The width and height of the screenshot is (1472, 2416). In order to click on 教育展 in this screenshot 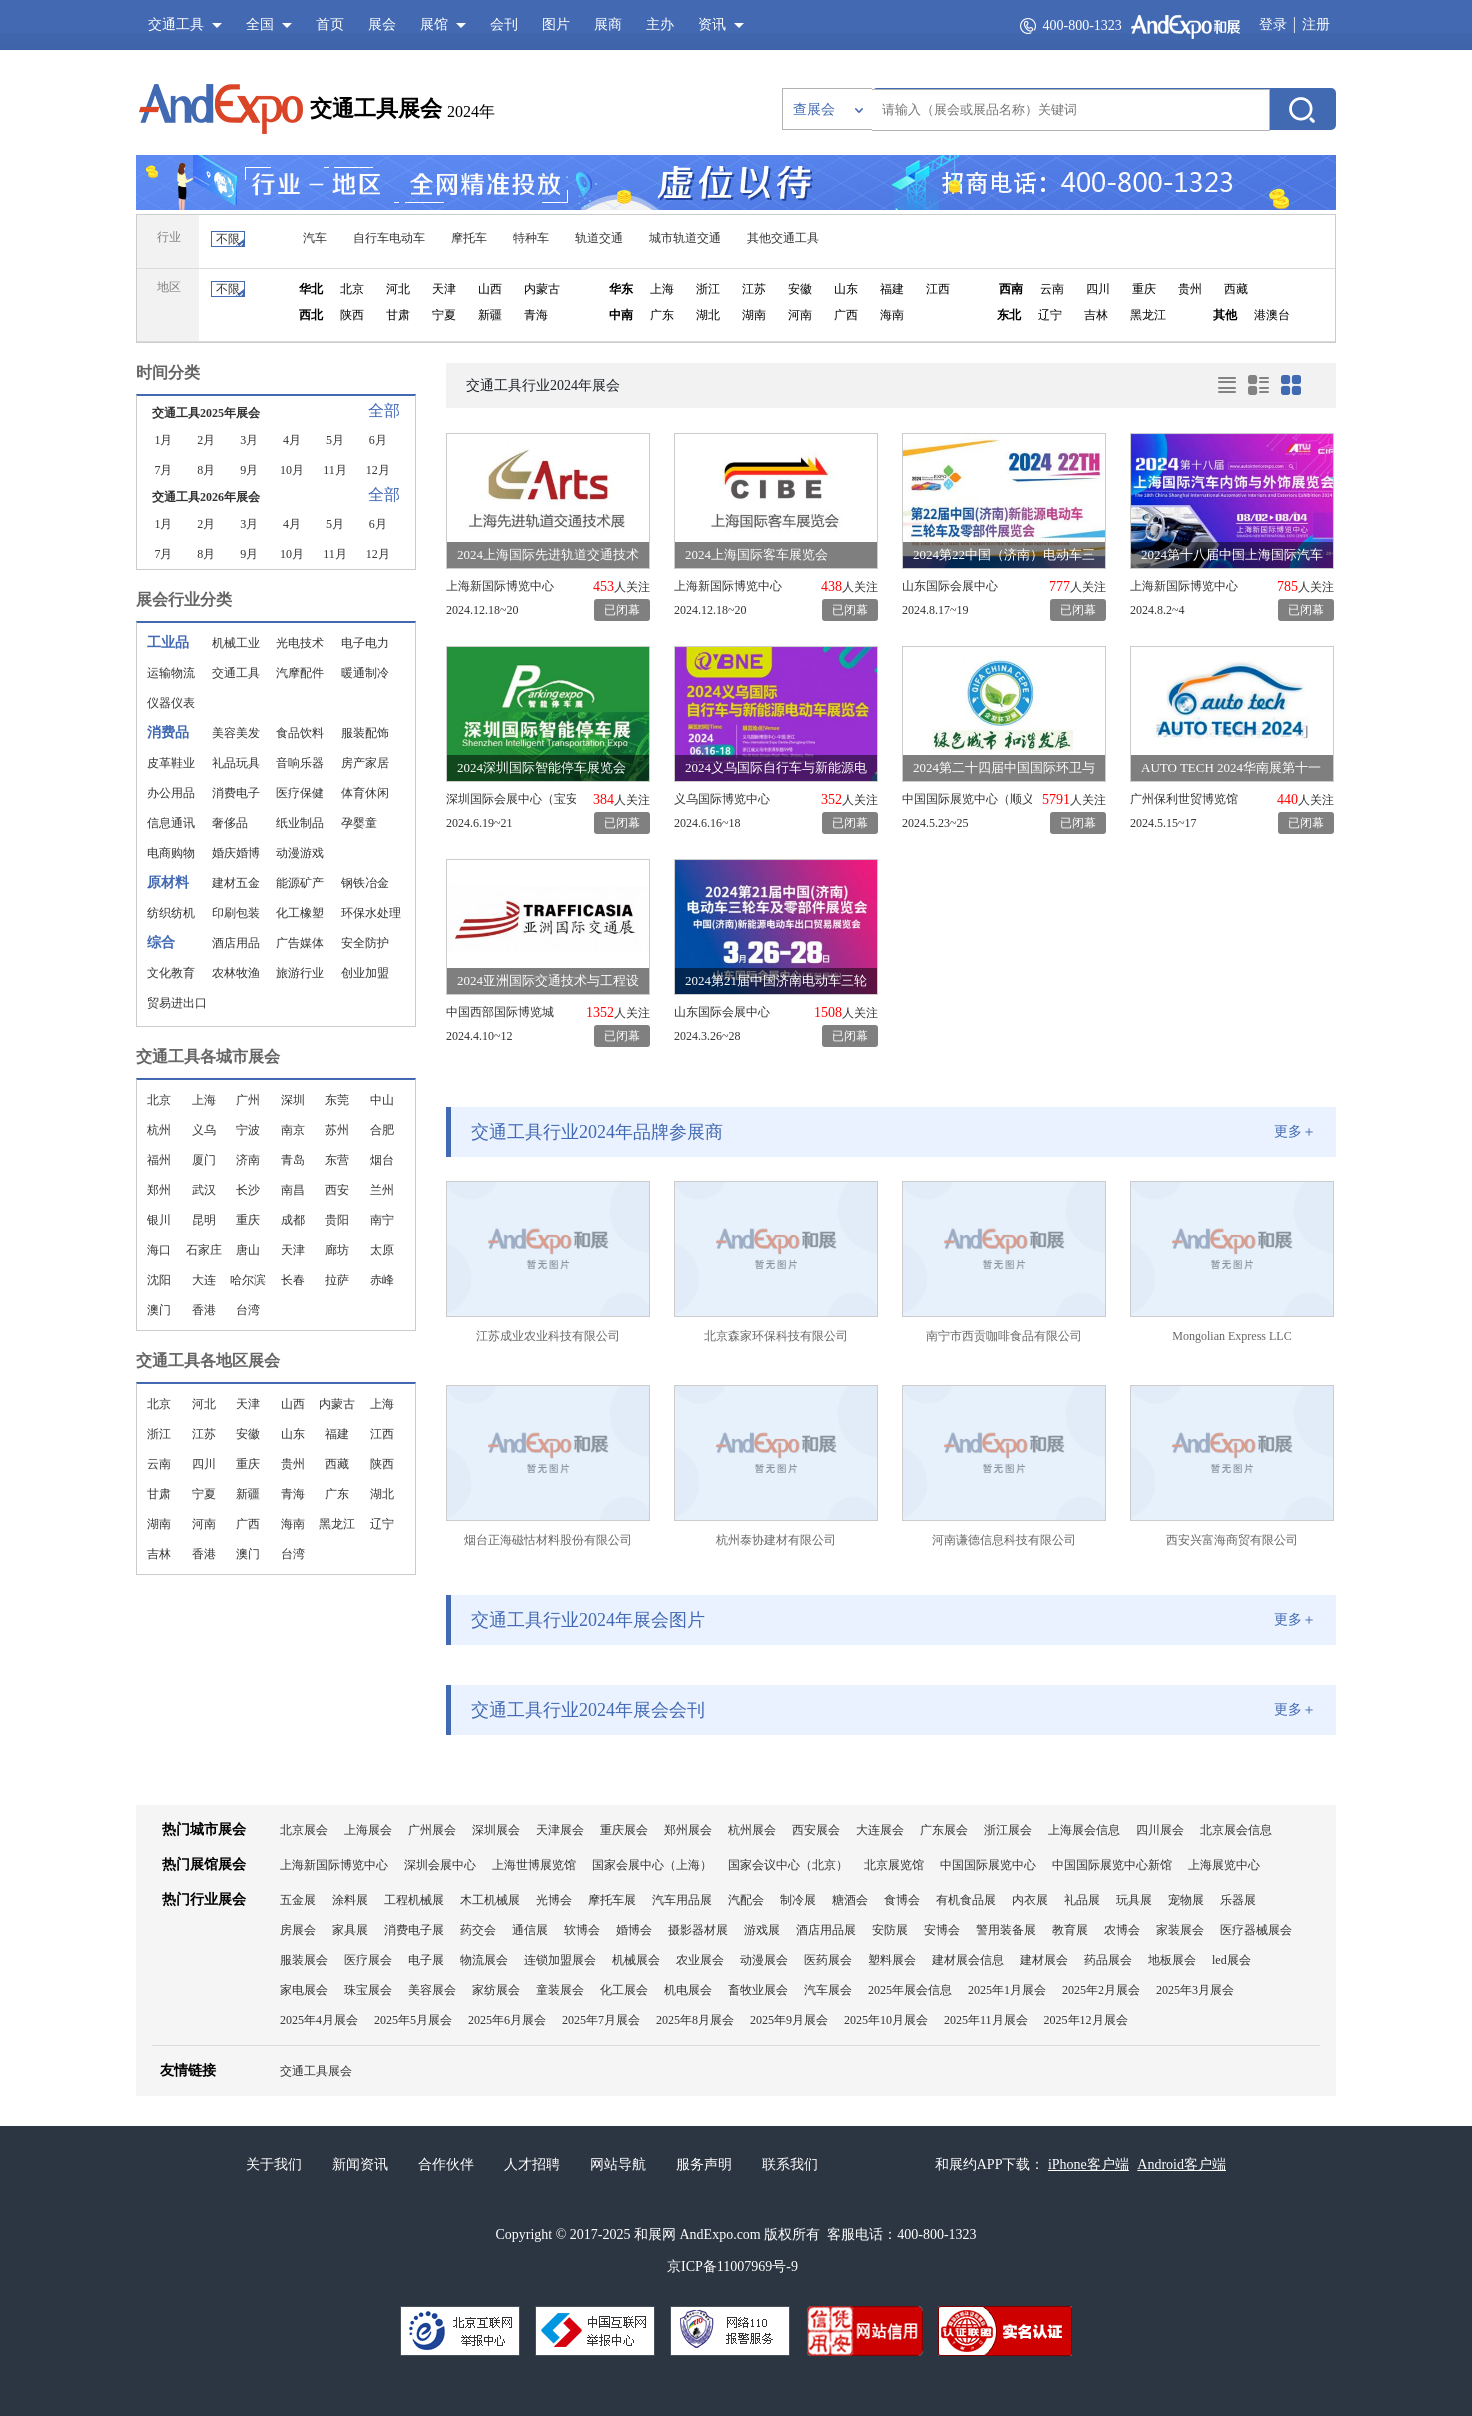, I will do `click(1070, 1930)`.